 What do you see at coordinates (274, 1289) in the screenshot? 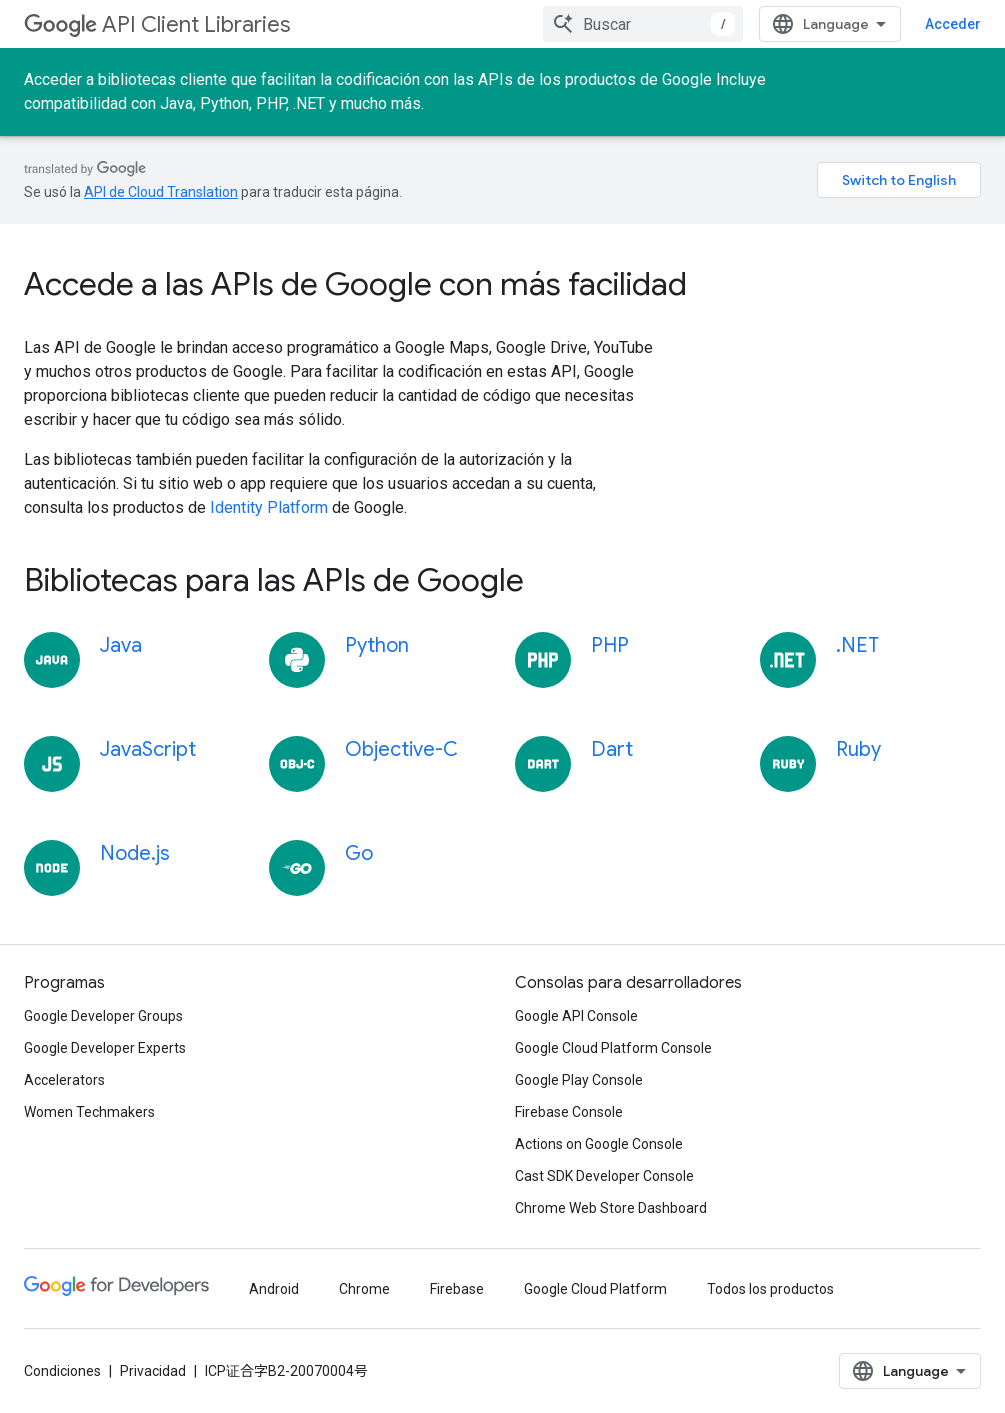
I see `Android` at bounding box center [274, 1289].